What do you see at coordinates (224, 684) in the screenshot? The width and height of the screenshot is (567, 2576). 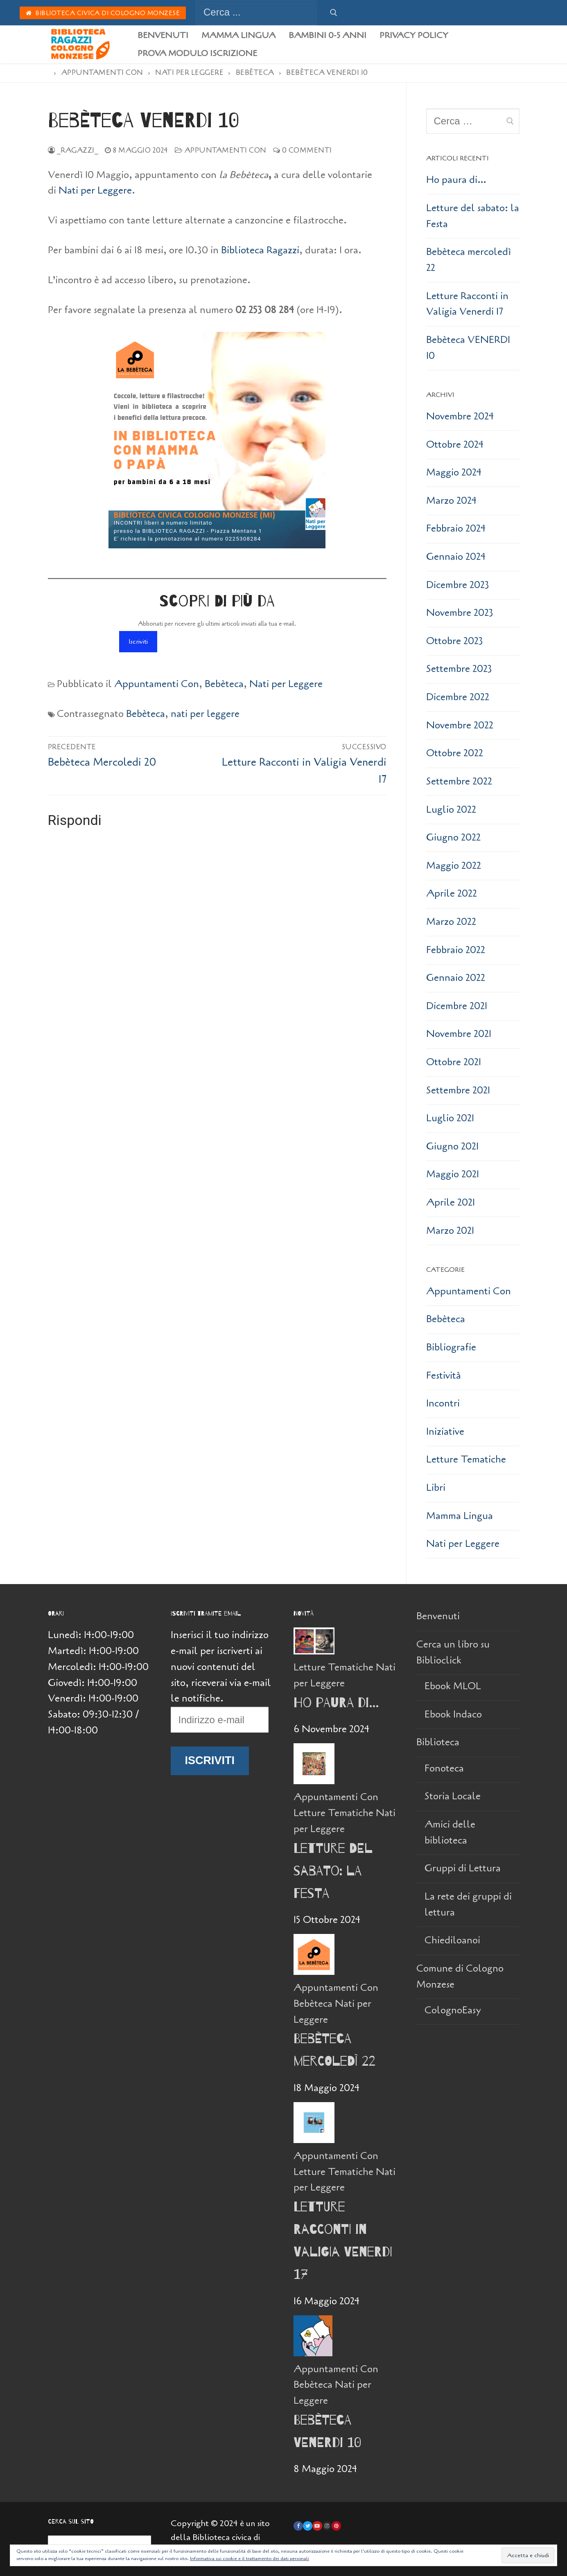 I see `Bebèteca` at bounding box center [224, 684].